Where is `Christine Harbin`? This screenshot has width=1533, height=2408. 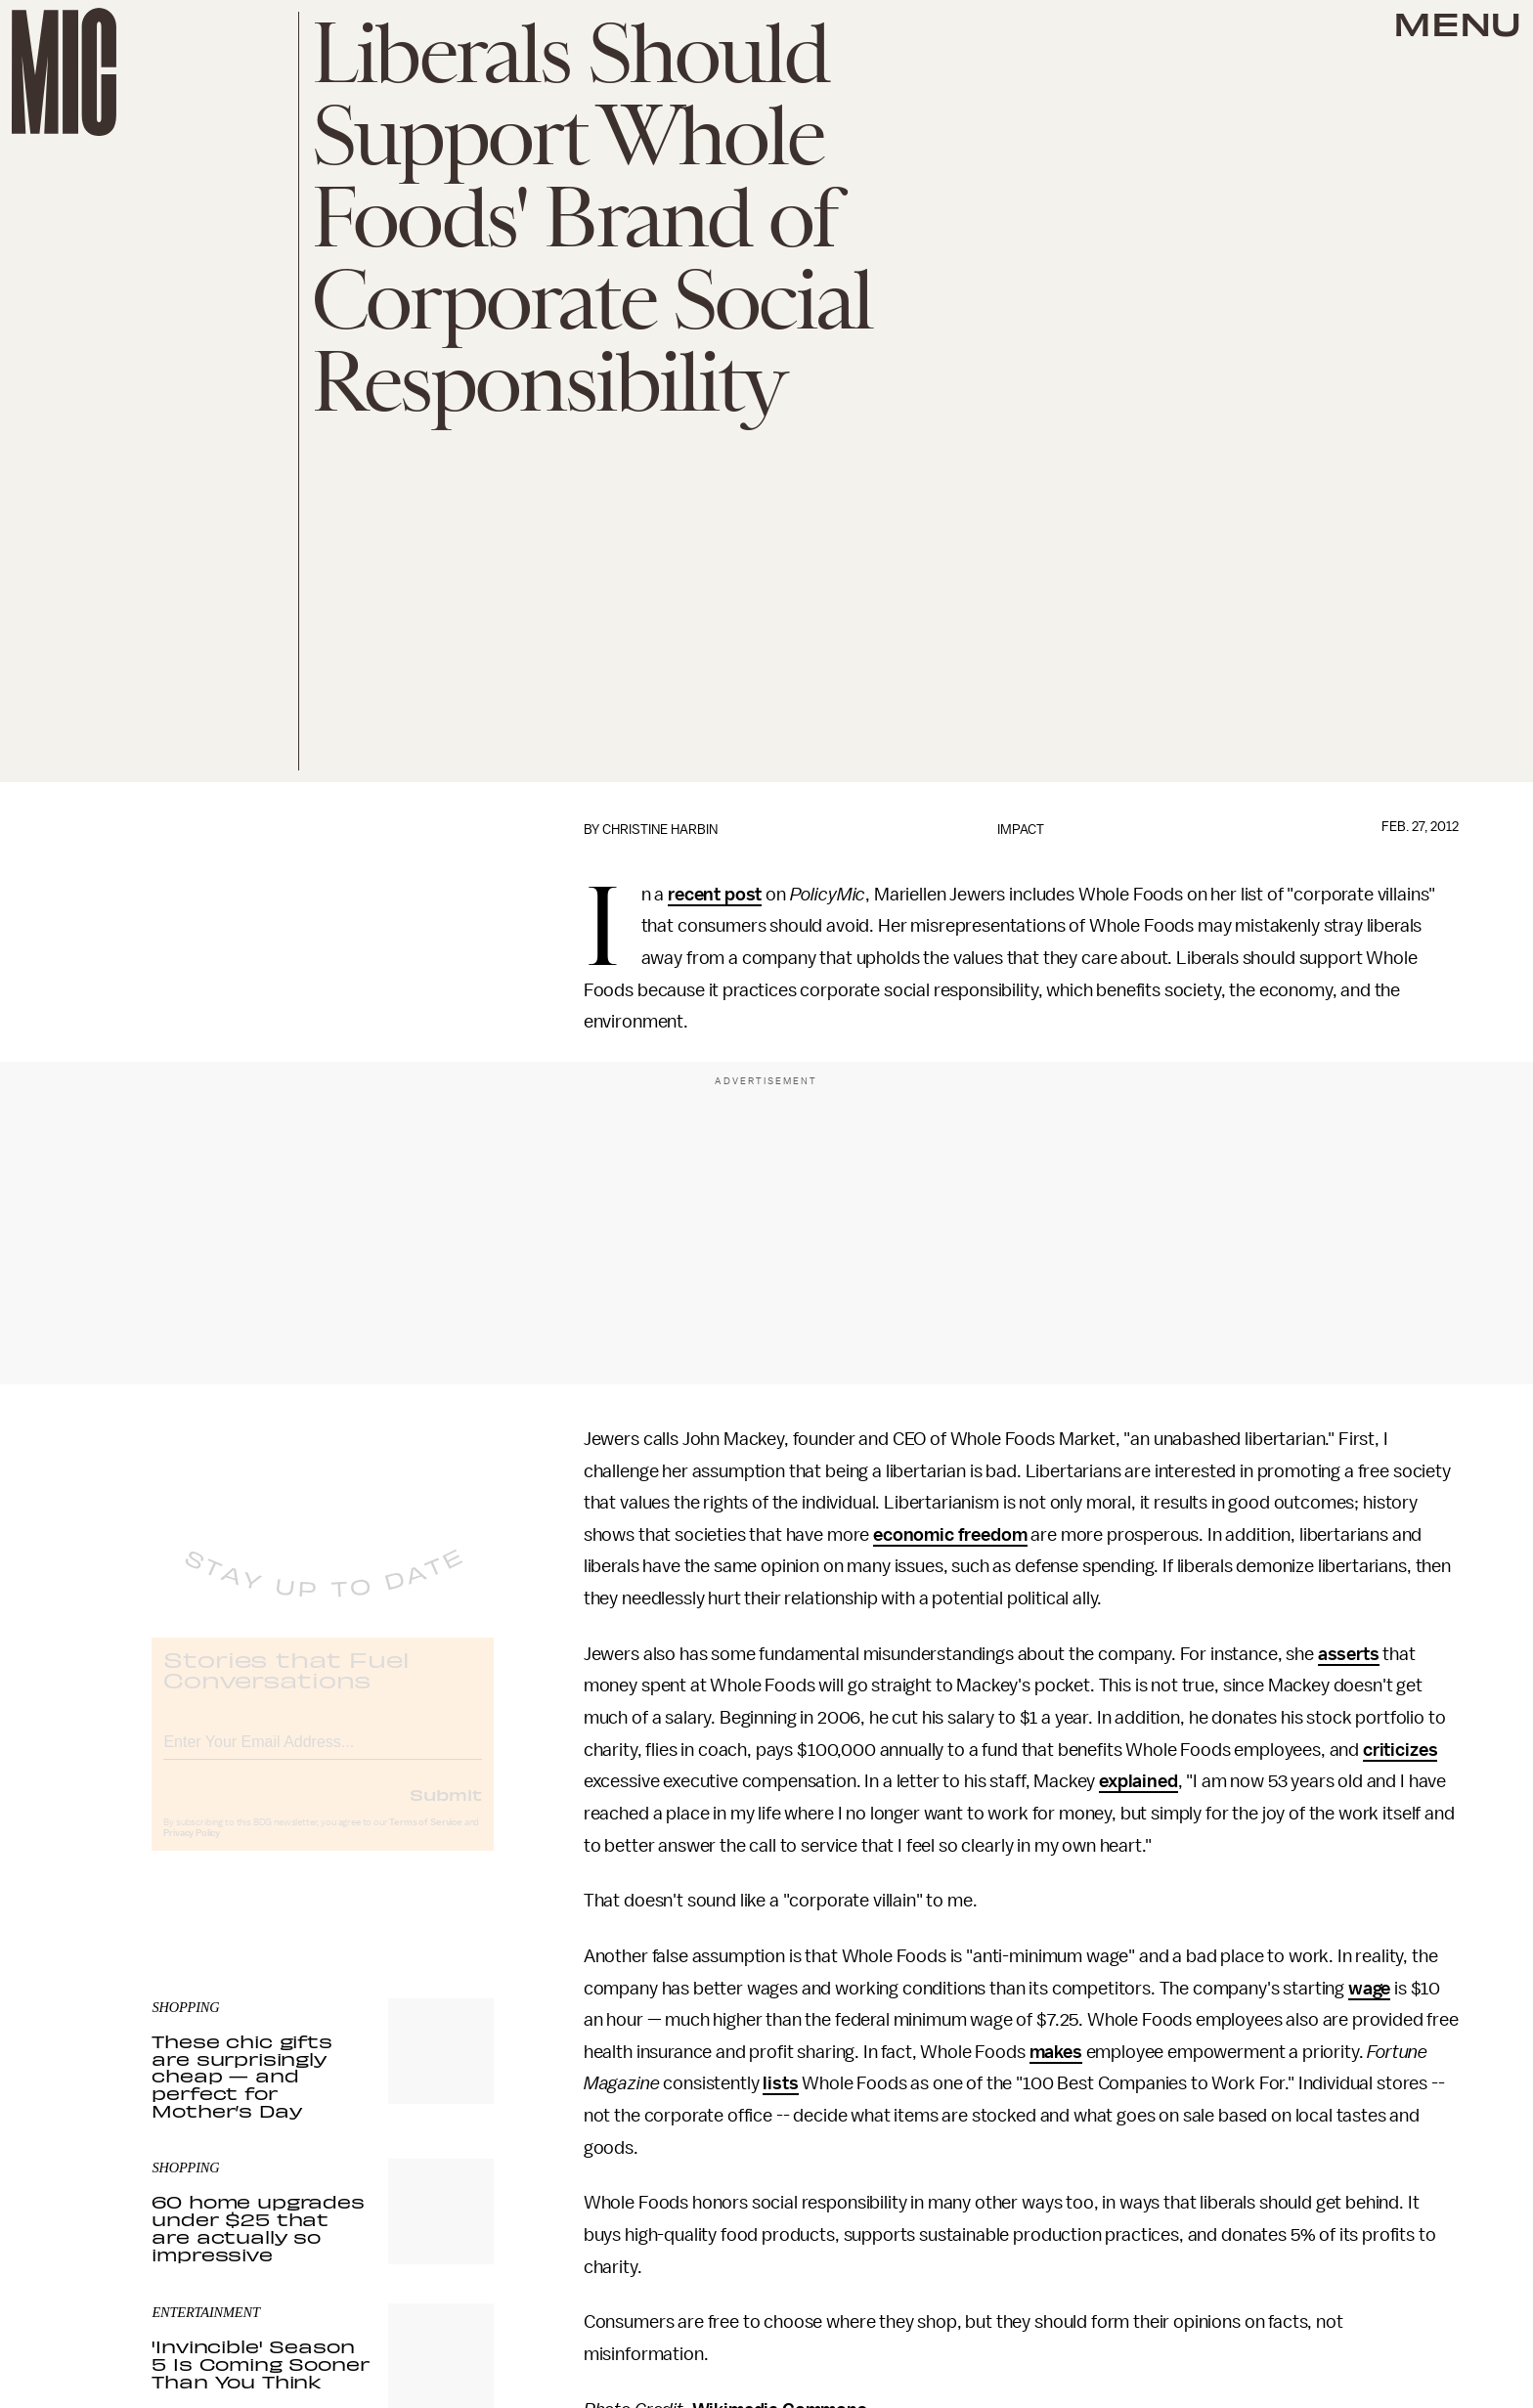
Christine Harbin is located at coordinates (660, 829).